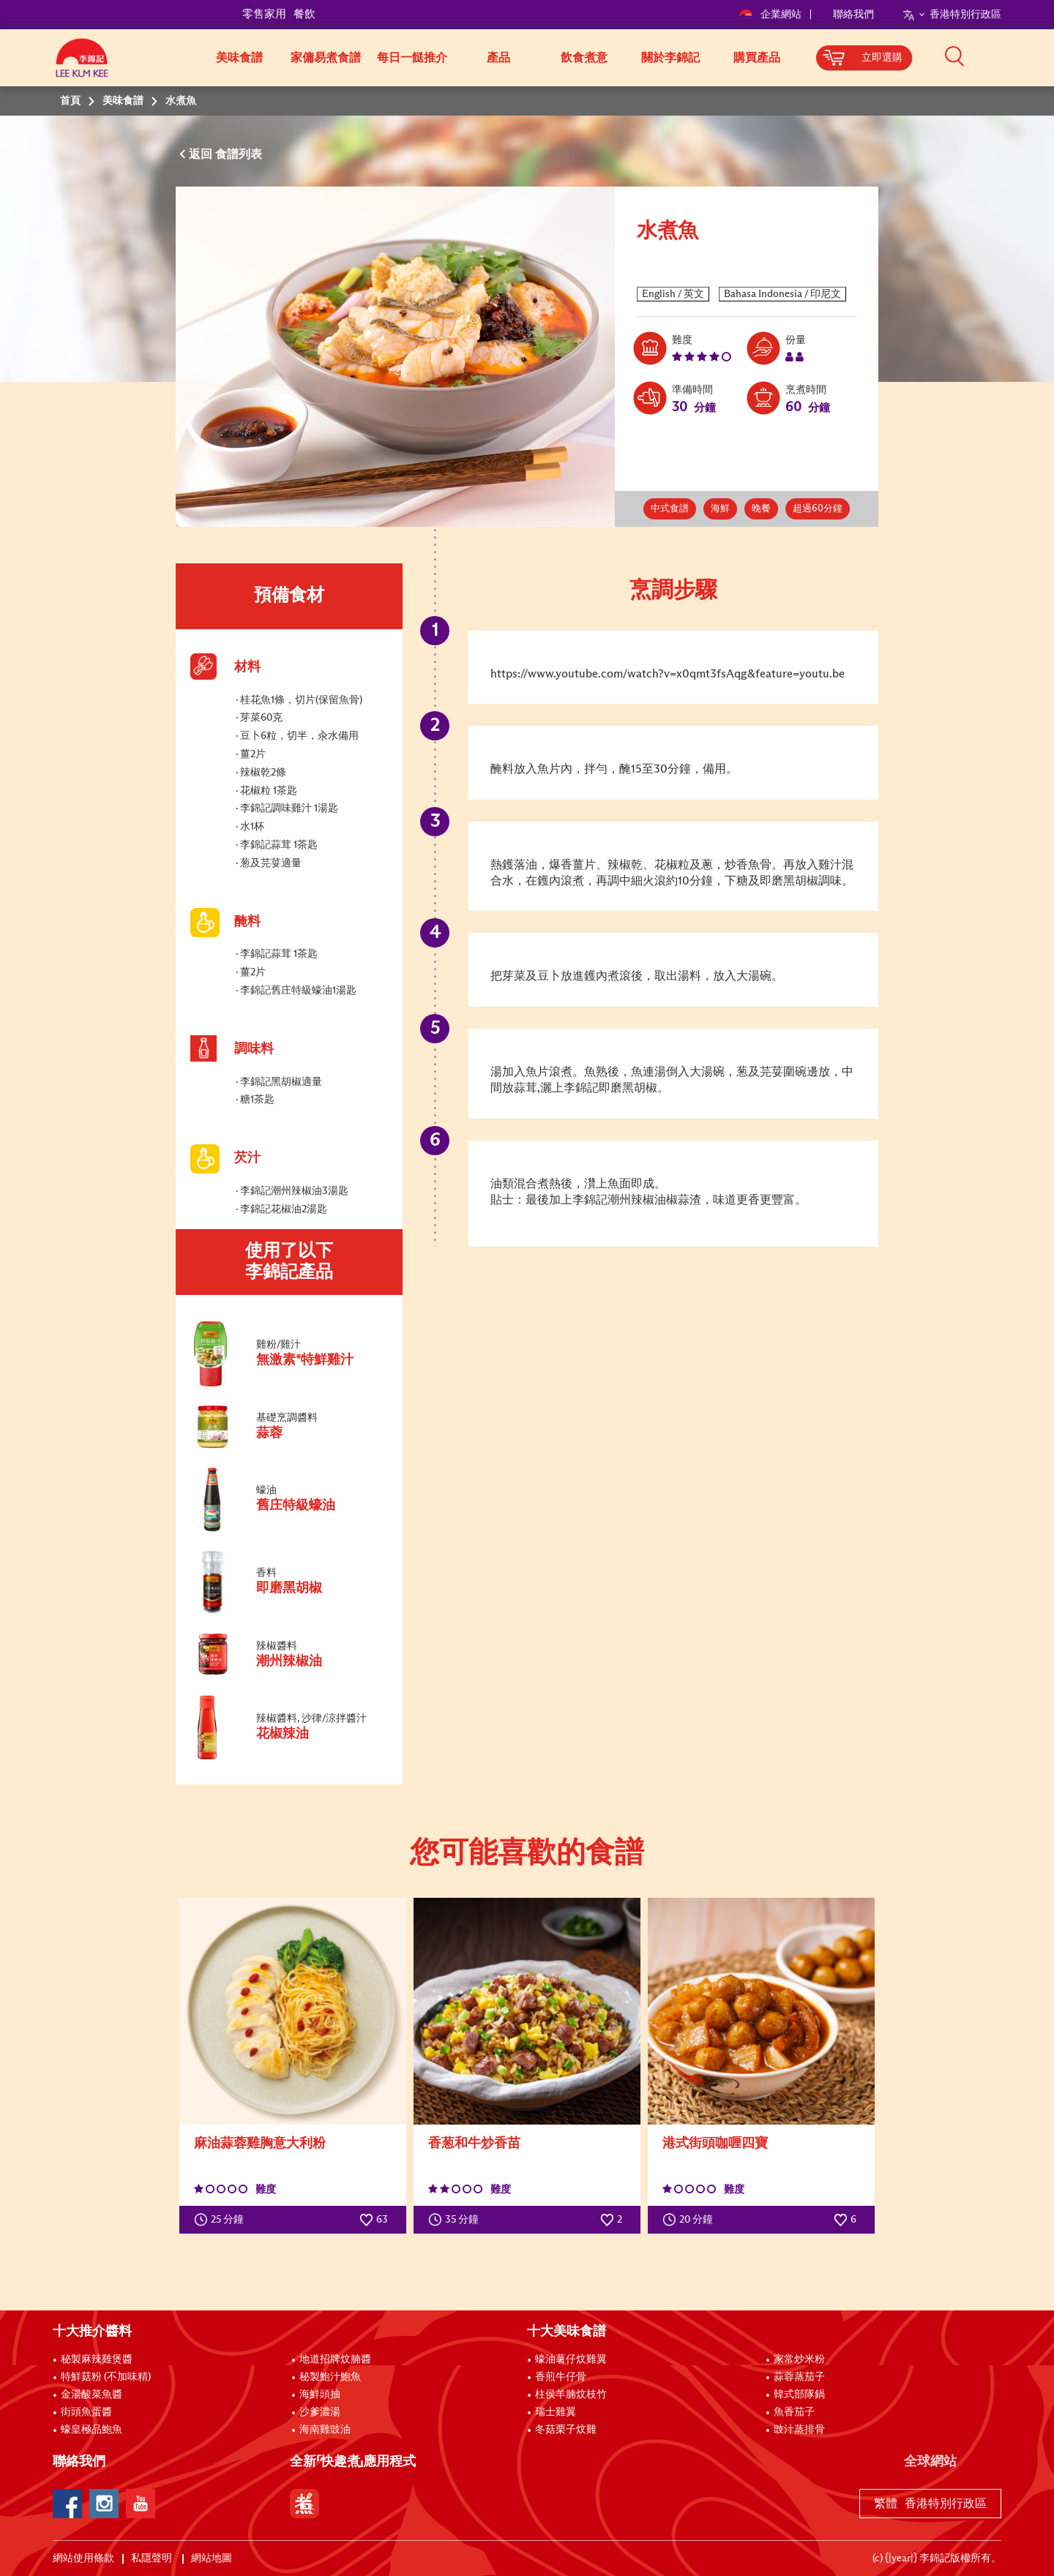  I want to click on 韓式部隊鍋, so click(799, 2394).